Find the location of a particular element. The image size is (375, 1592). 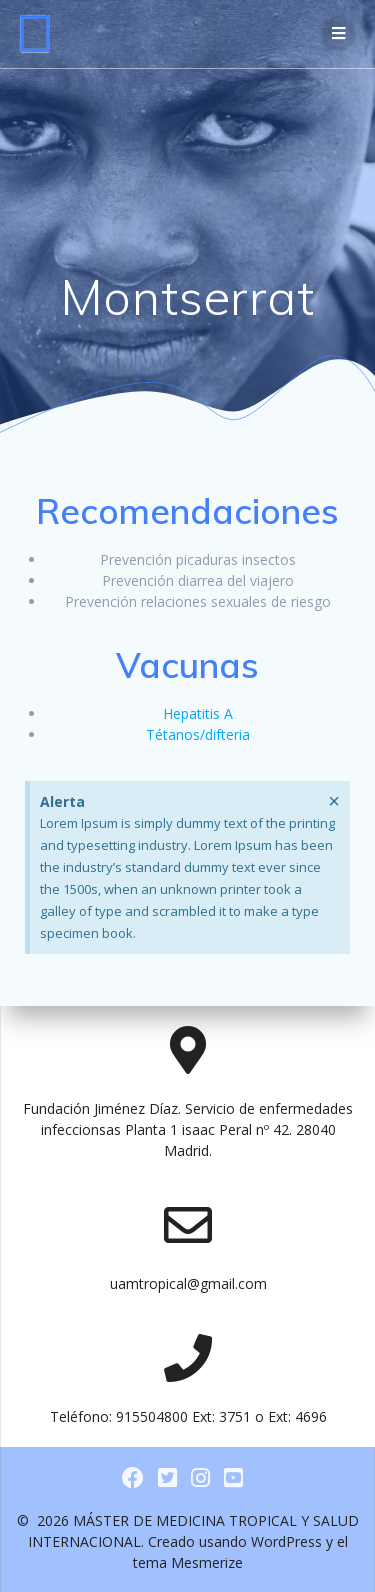

Tétanos/difteria is located at coordinates (198, 734).